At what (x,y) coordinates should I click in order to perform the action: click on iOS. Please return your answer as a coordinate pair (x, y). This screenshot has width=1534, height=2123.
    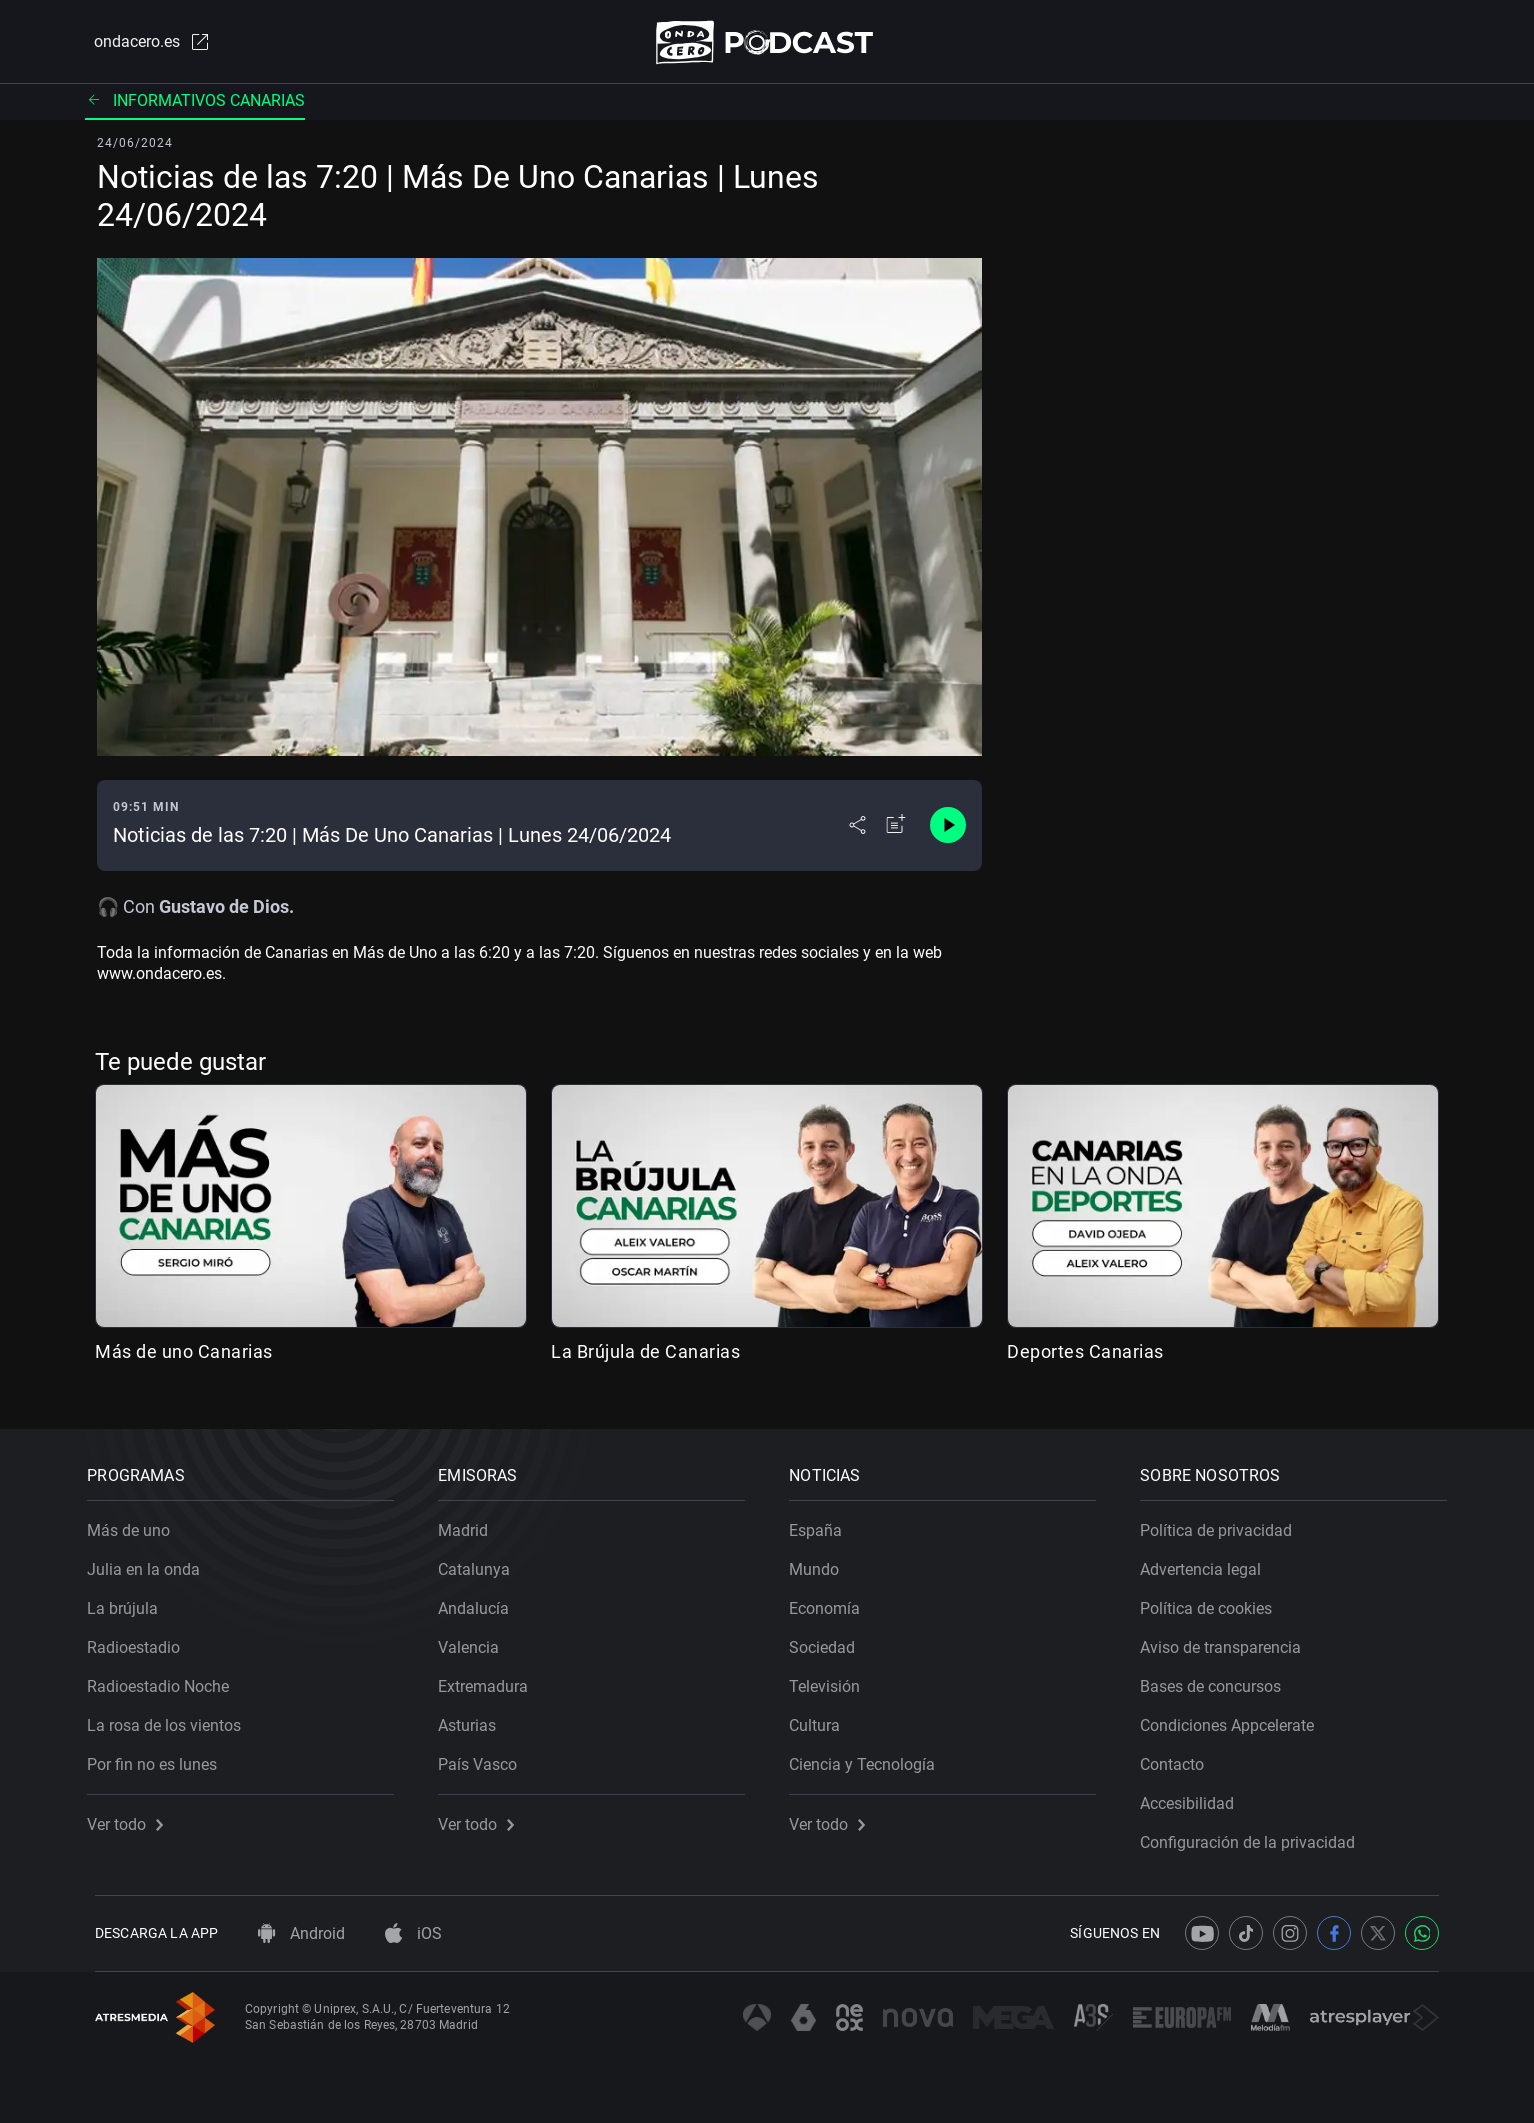
    Looking at the image, I should click on (413, 1933).